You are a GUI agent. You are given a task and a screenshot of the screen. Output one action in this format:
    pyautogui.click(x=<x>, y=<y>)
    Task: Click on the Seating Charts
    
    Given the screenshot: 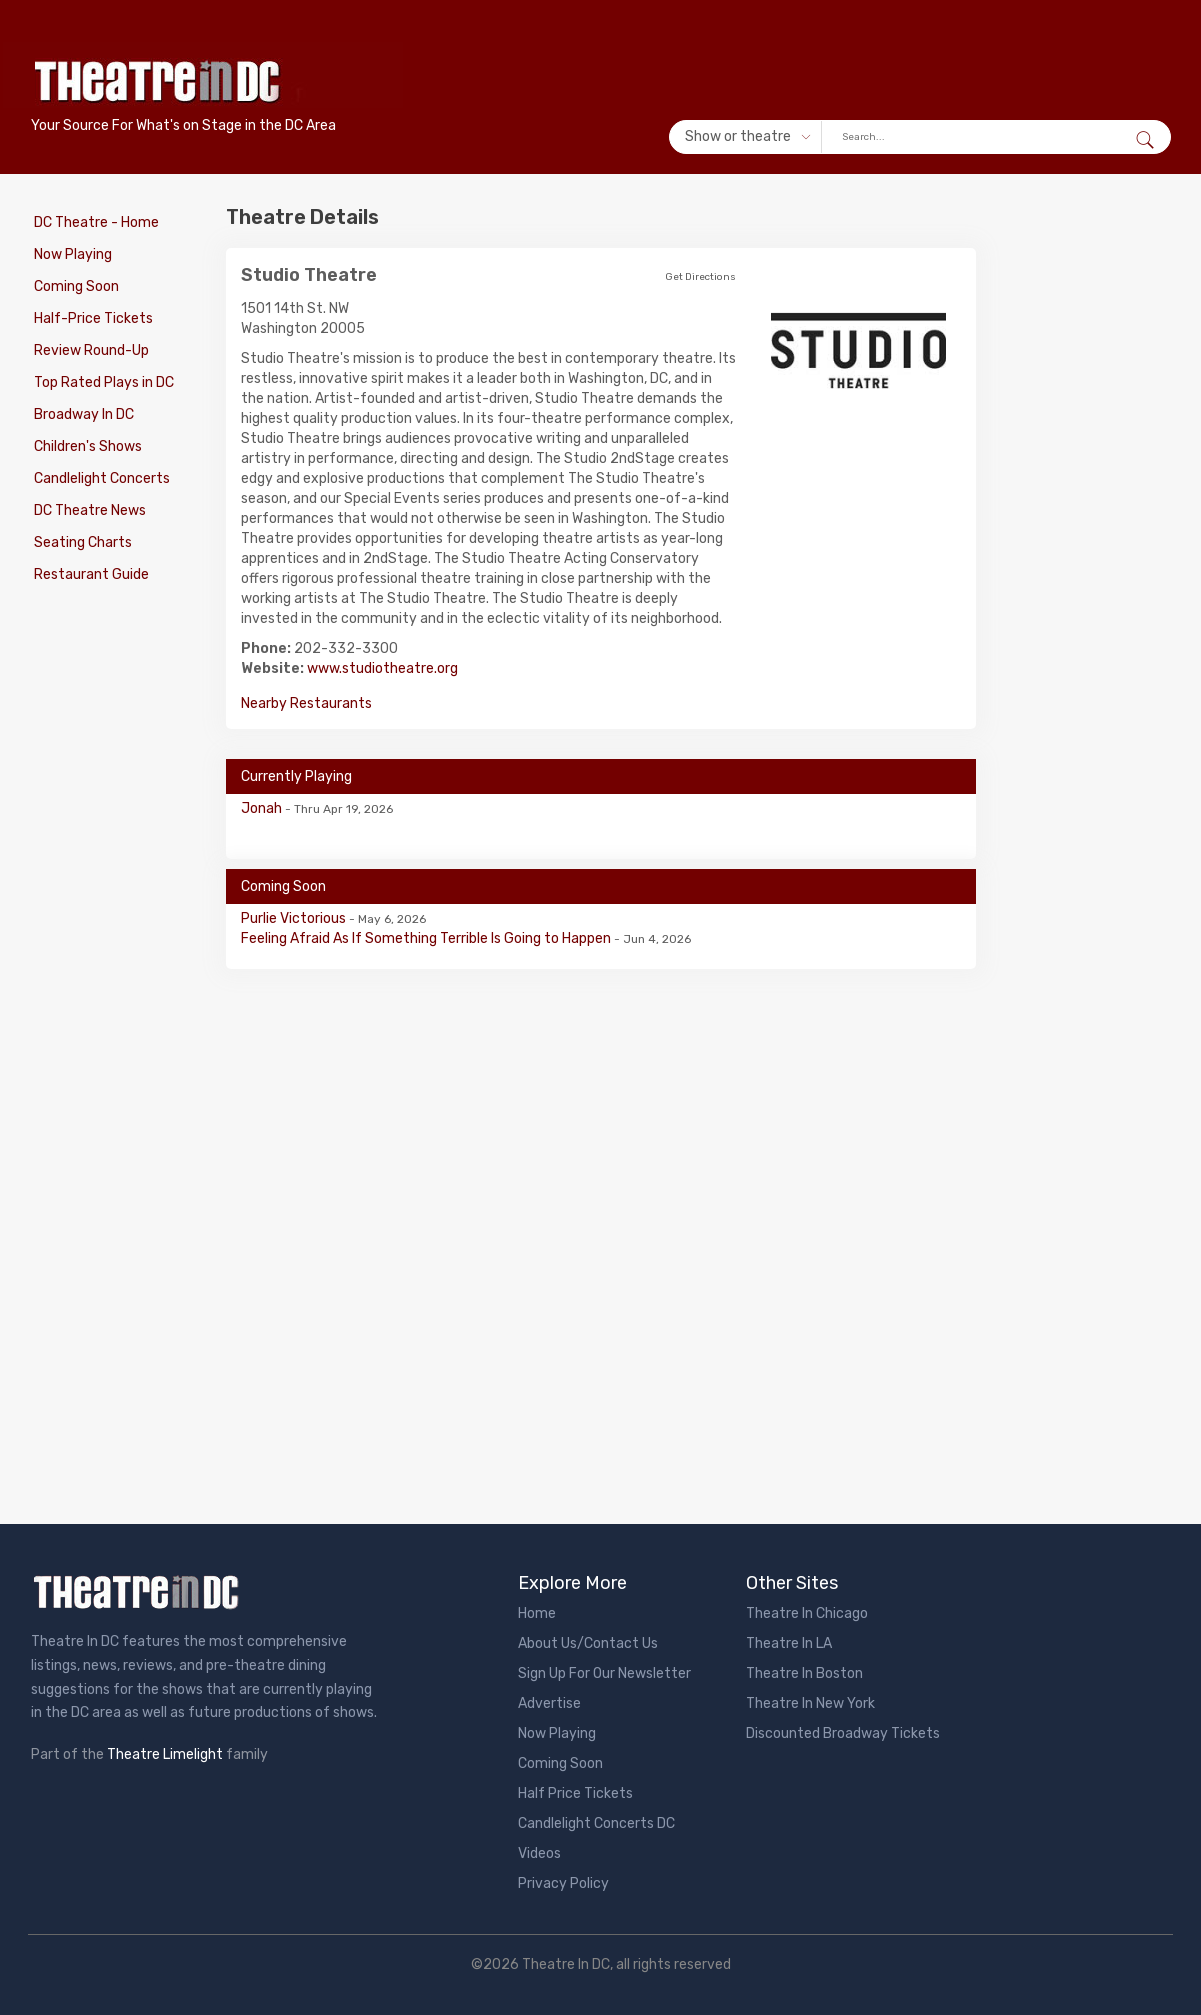 What is the action you would take?
    pyautogui.click(x=80, y=542)
    